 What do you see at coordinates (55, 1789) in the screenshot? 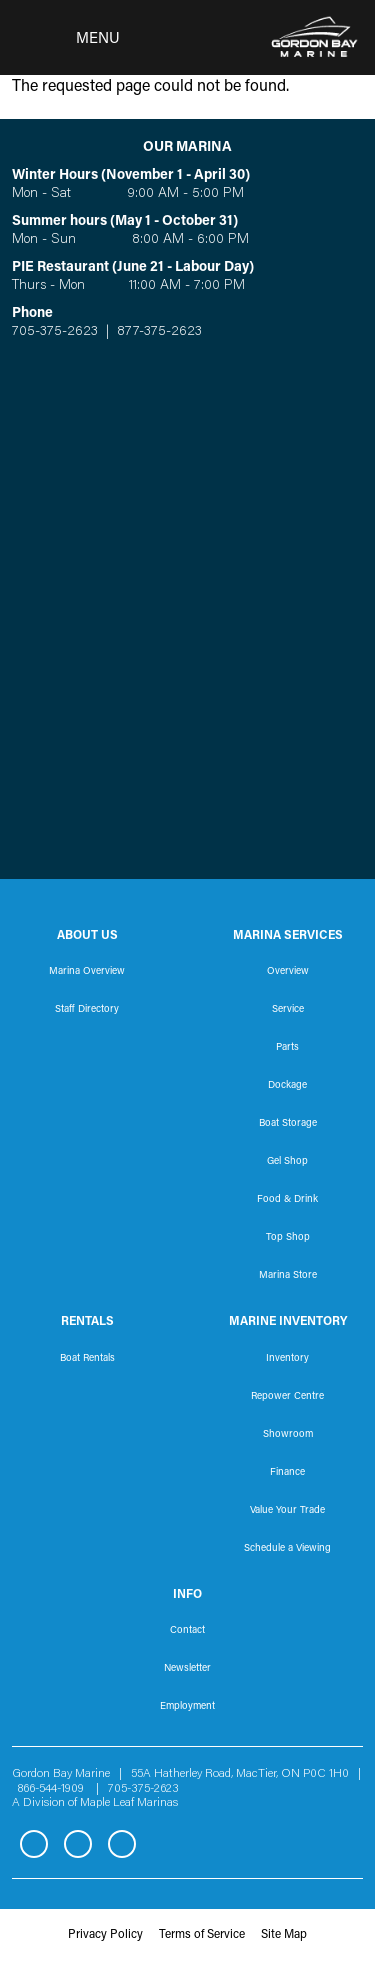
I see `866-544-1909` at bounding box center [55, 1789].